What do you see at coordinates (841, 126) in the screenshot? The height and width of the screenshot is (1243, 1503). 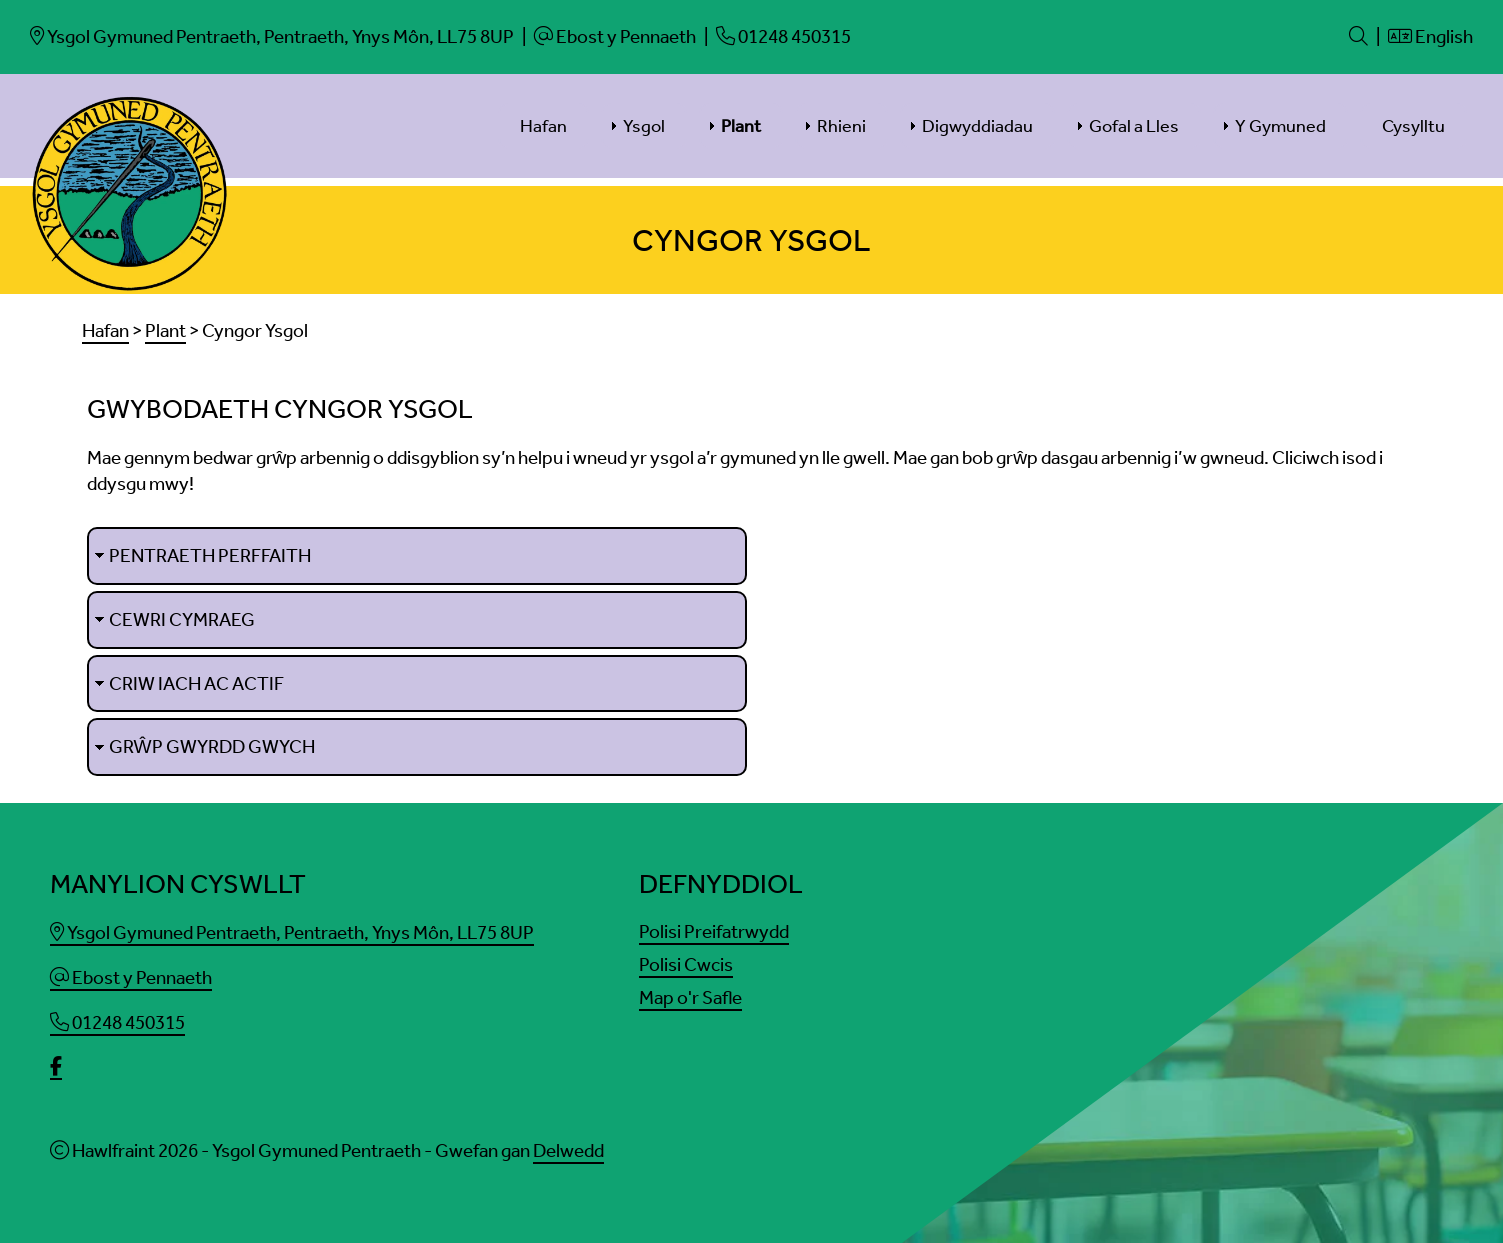 I see `Rhieni [menuitem]` at bounding box center [841, 126].